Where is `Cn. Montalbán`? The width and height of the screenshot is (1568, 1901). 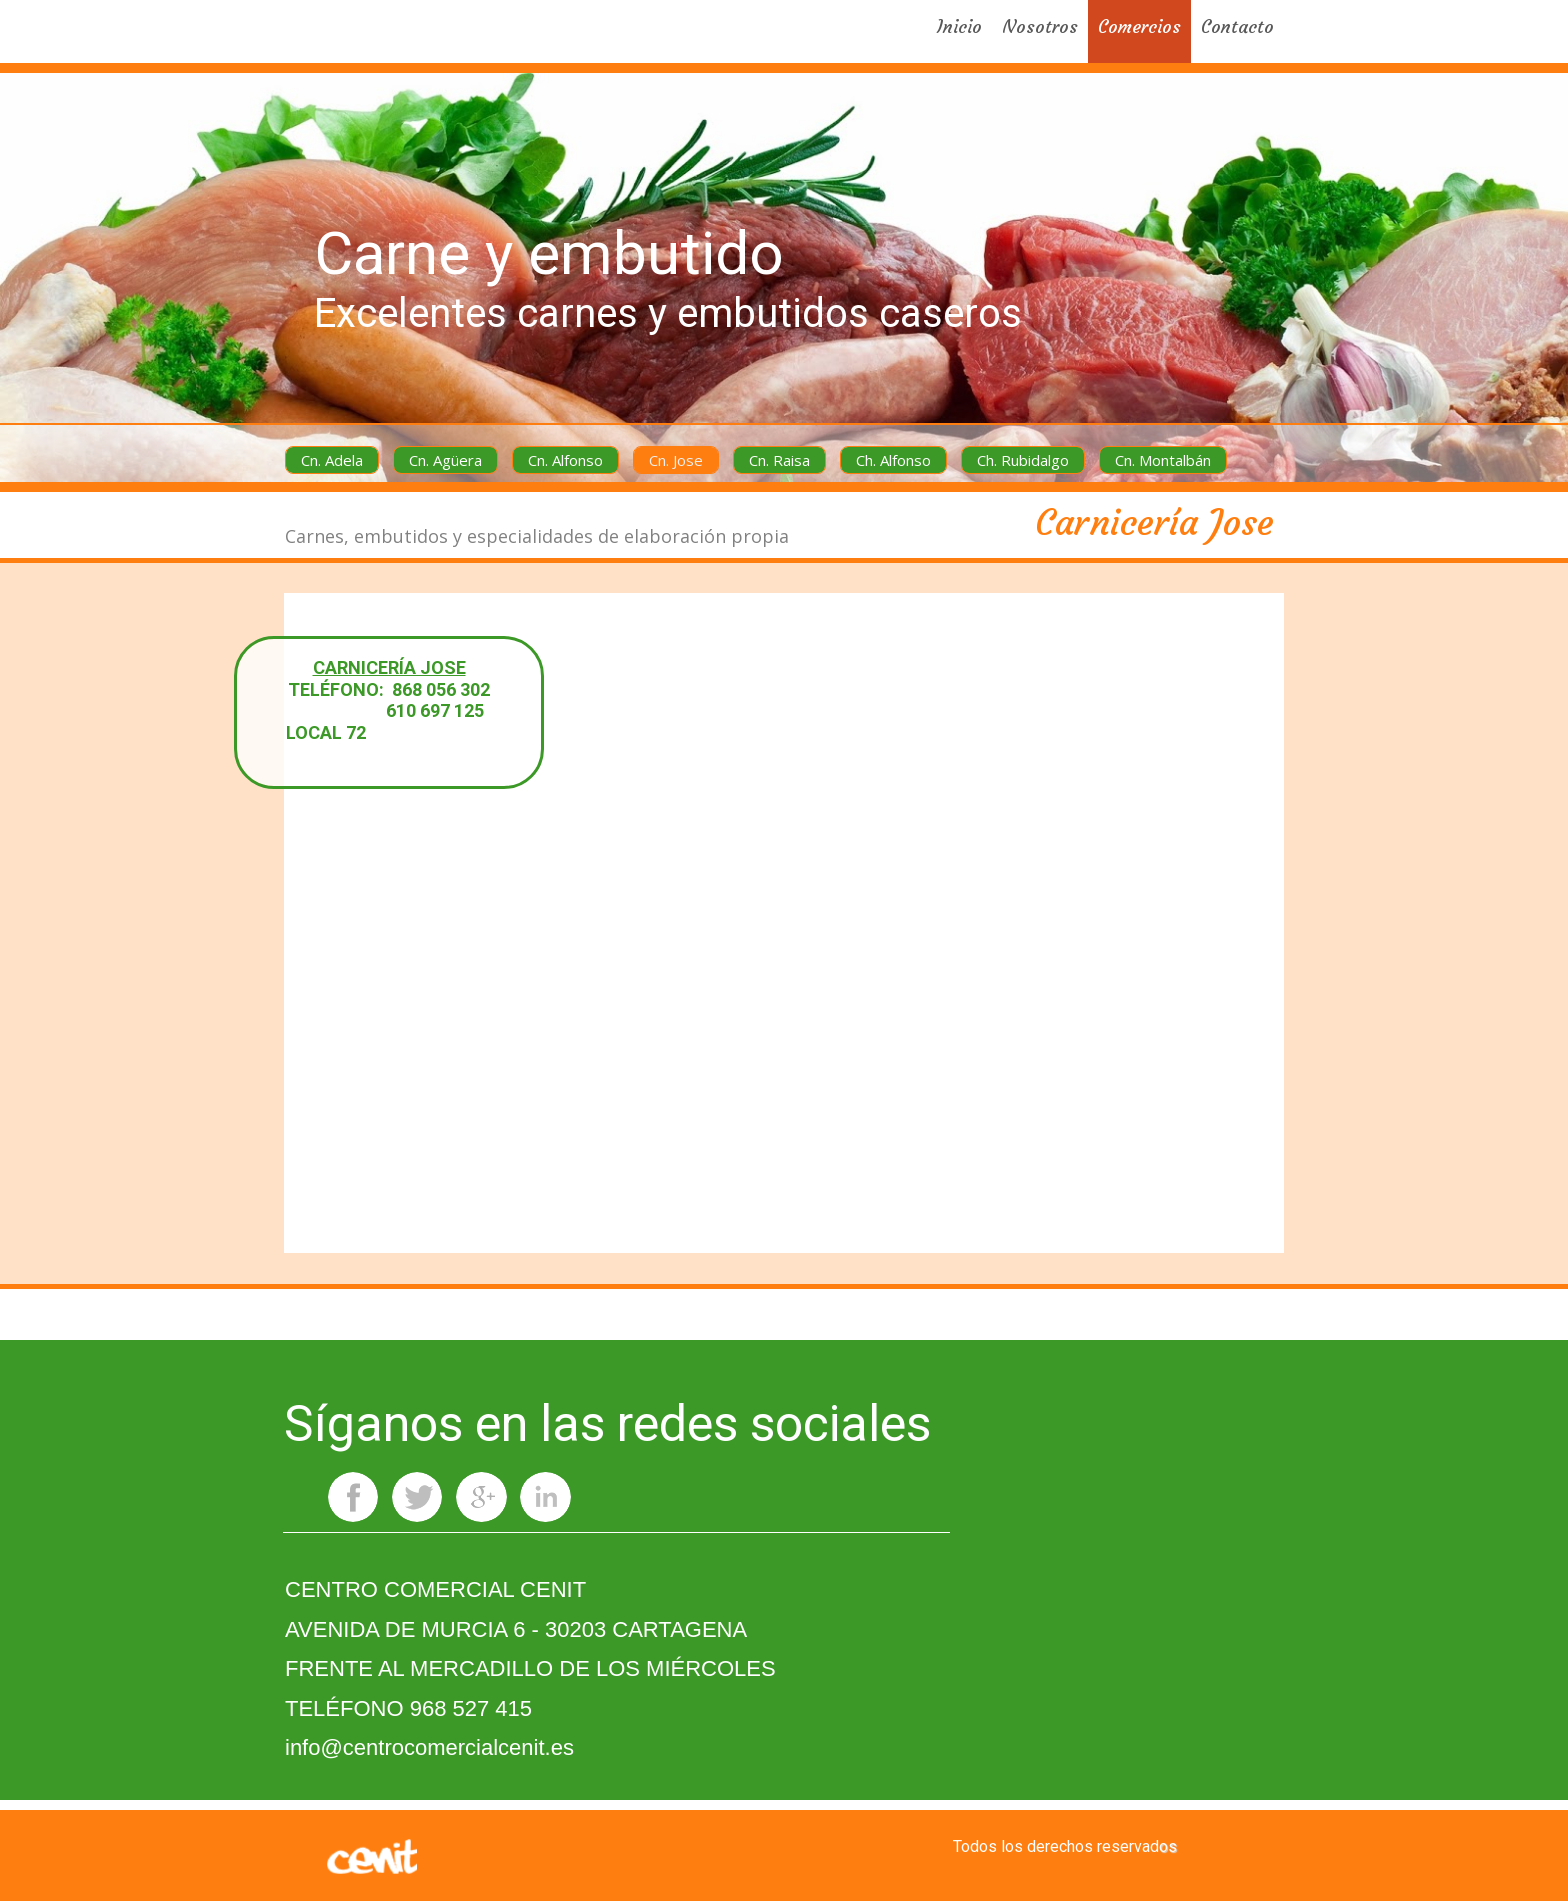 Cn. Montalbán is located at coordinates (1163, 460).